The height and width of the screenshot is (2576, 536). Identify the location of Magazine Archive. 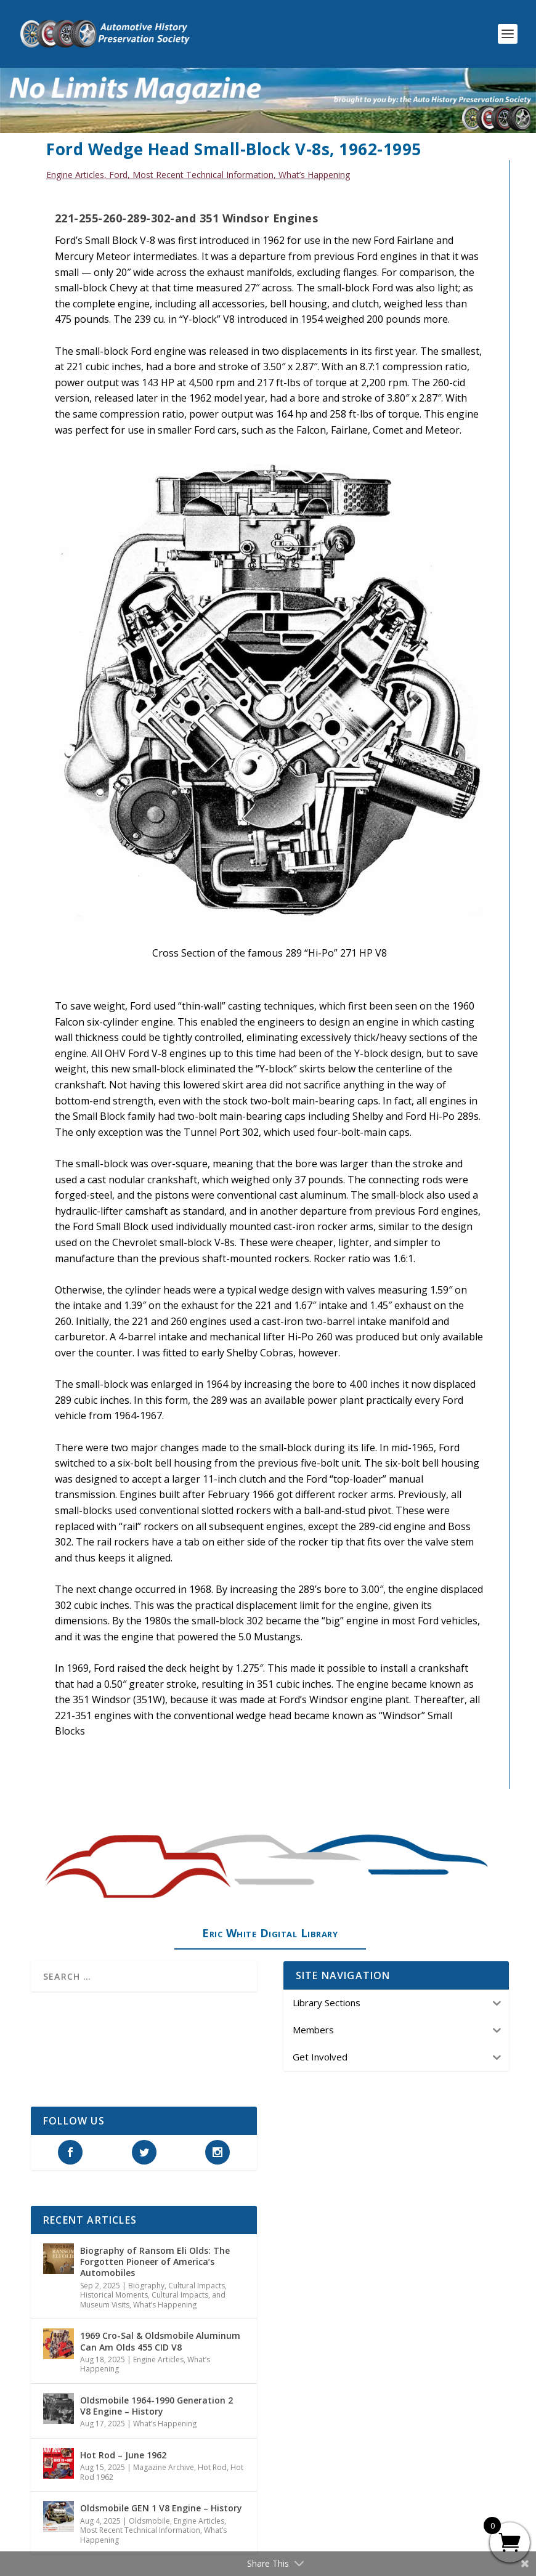
(163, 2467).